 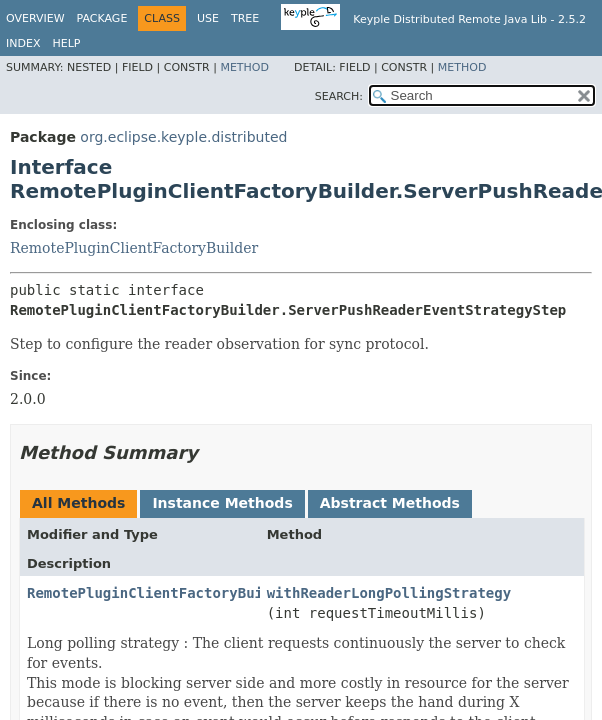 What do you see at coordinates (35, 18) in the screenshot?
I see `Overview` at bounding box center [35, 18].